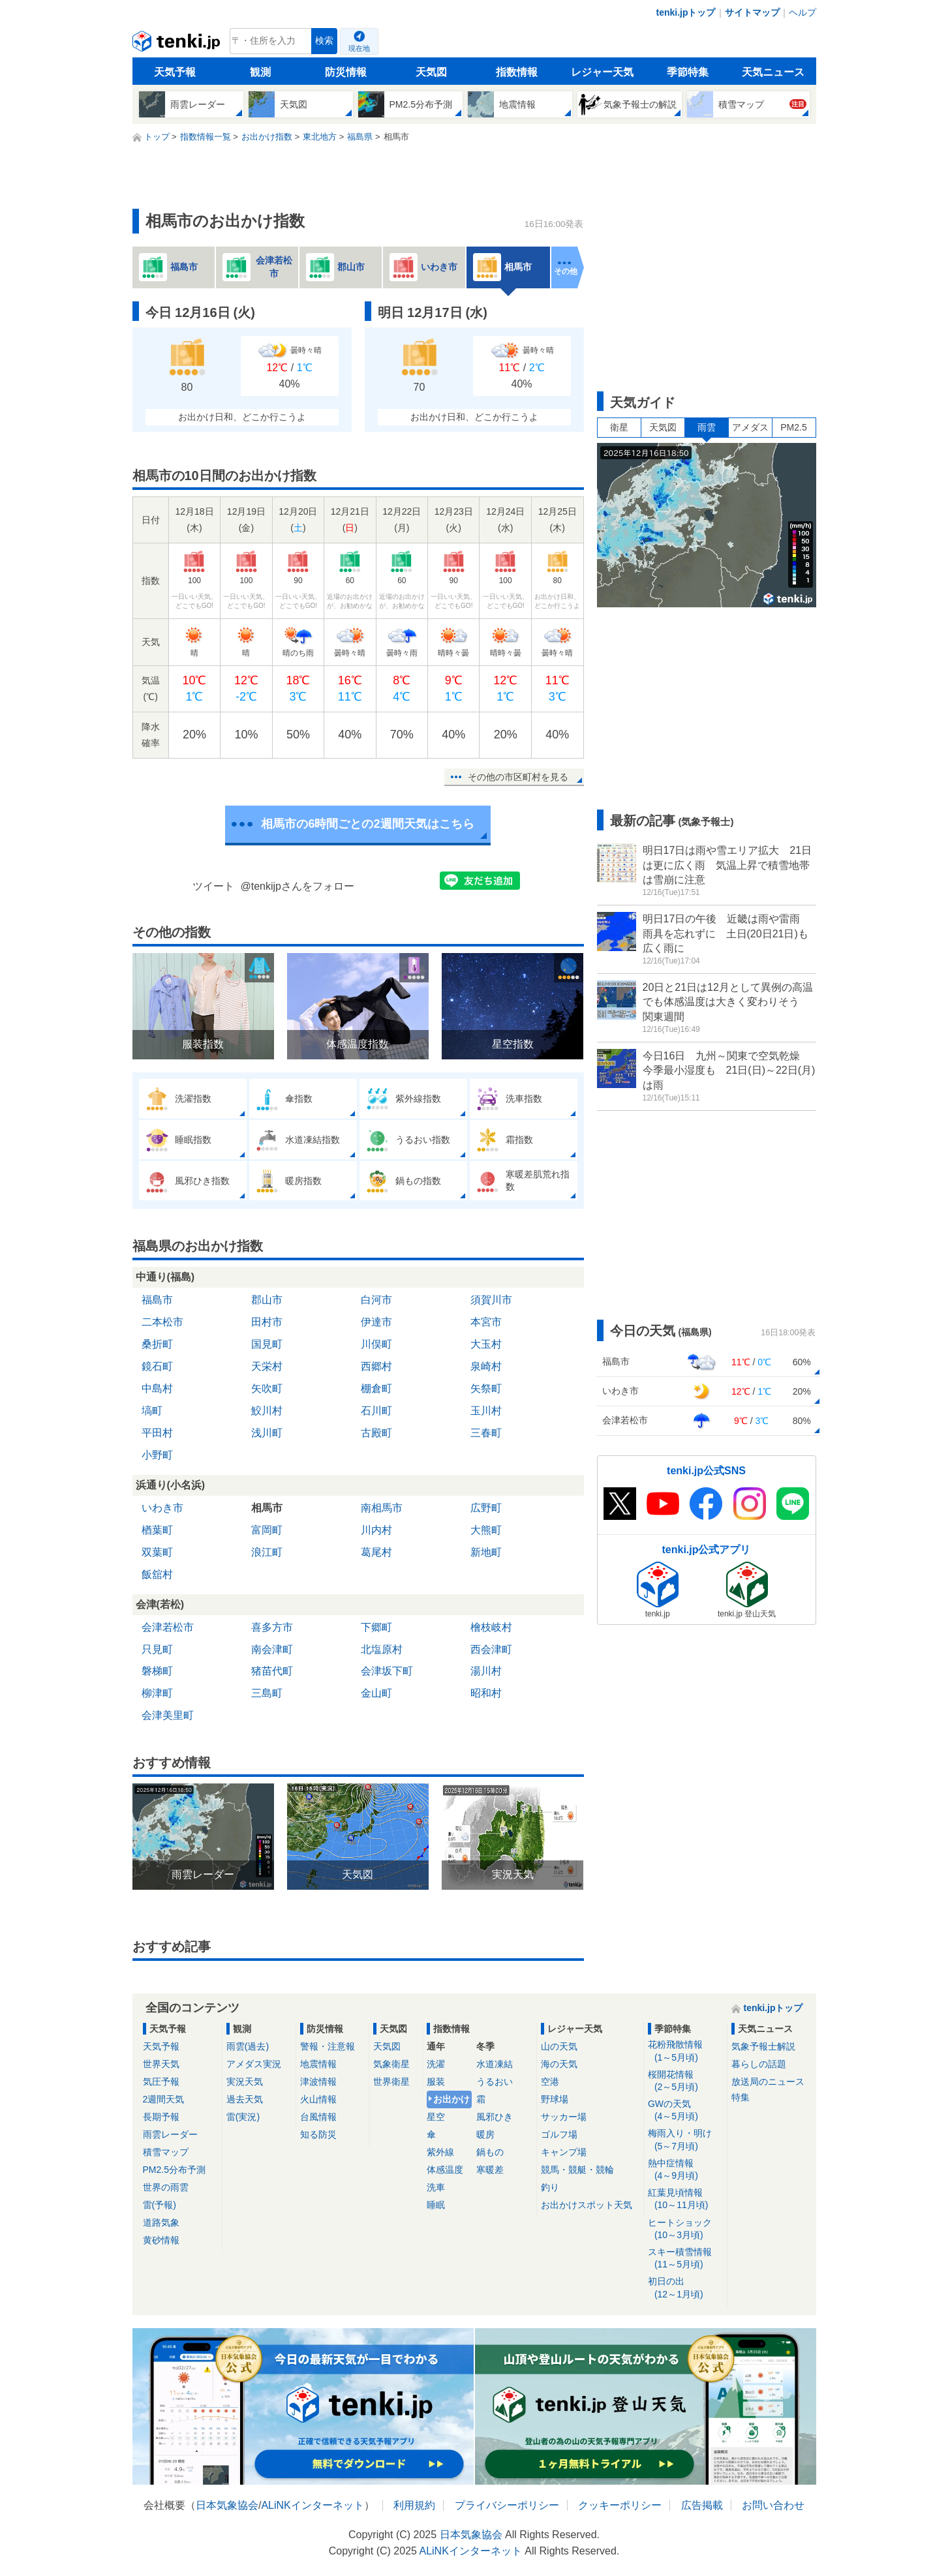 The height and width of the screenshot is (2576, 948). What do you see at coordinates (486, 1321) in the screenshot?
I see `本宮市` at bounding box center [486, 1321].